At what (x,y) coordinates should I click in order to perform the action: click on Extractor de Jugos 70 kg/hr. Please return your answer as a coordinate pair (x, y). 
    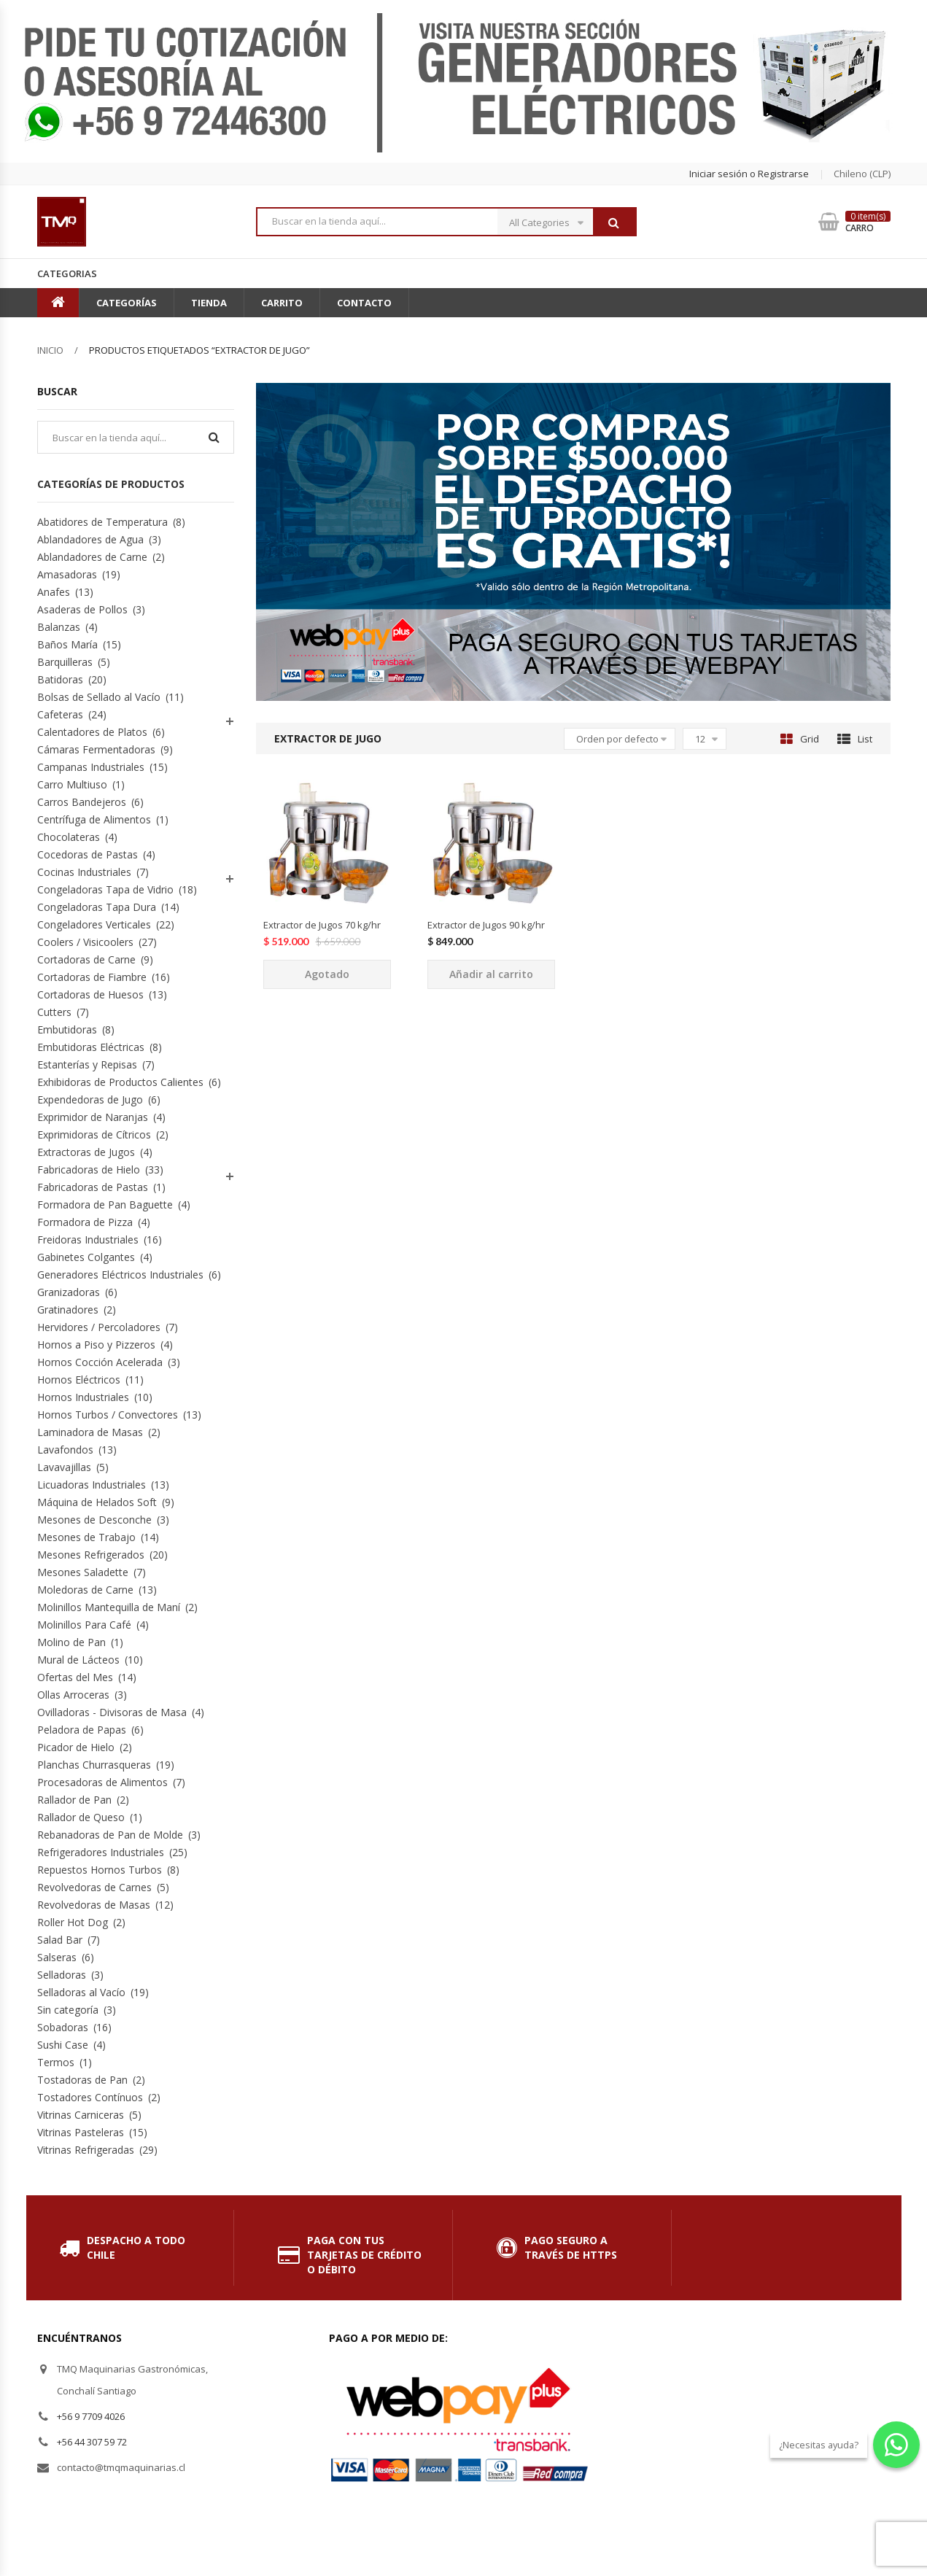
    Looking at the image, I should click on (322, 924).